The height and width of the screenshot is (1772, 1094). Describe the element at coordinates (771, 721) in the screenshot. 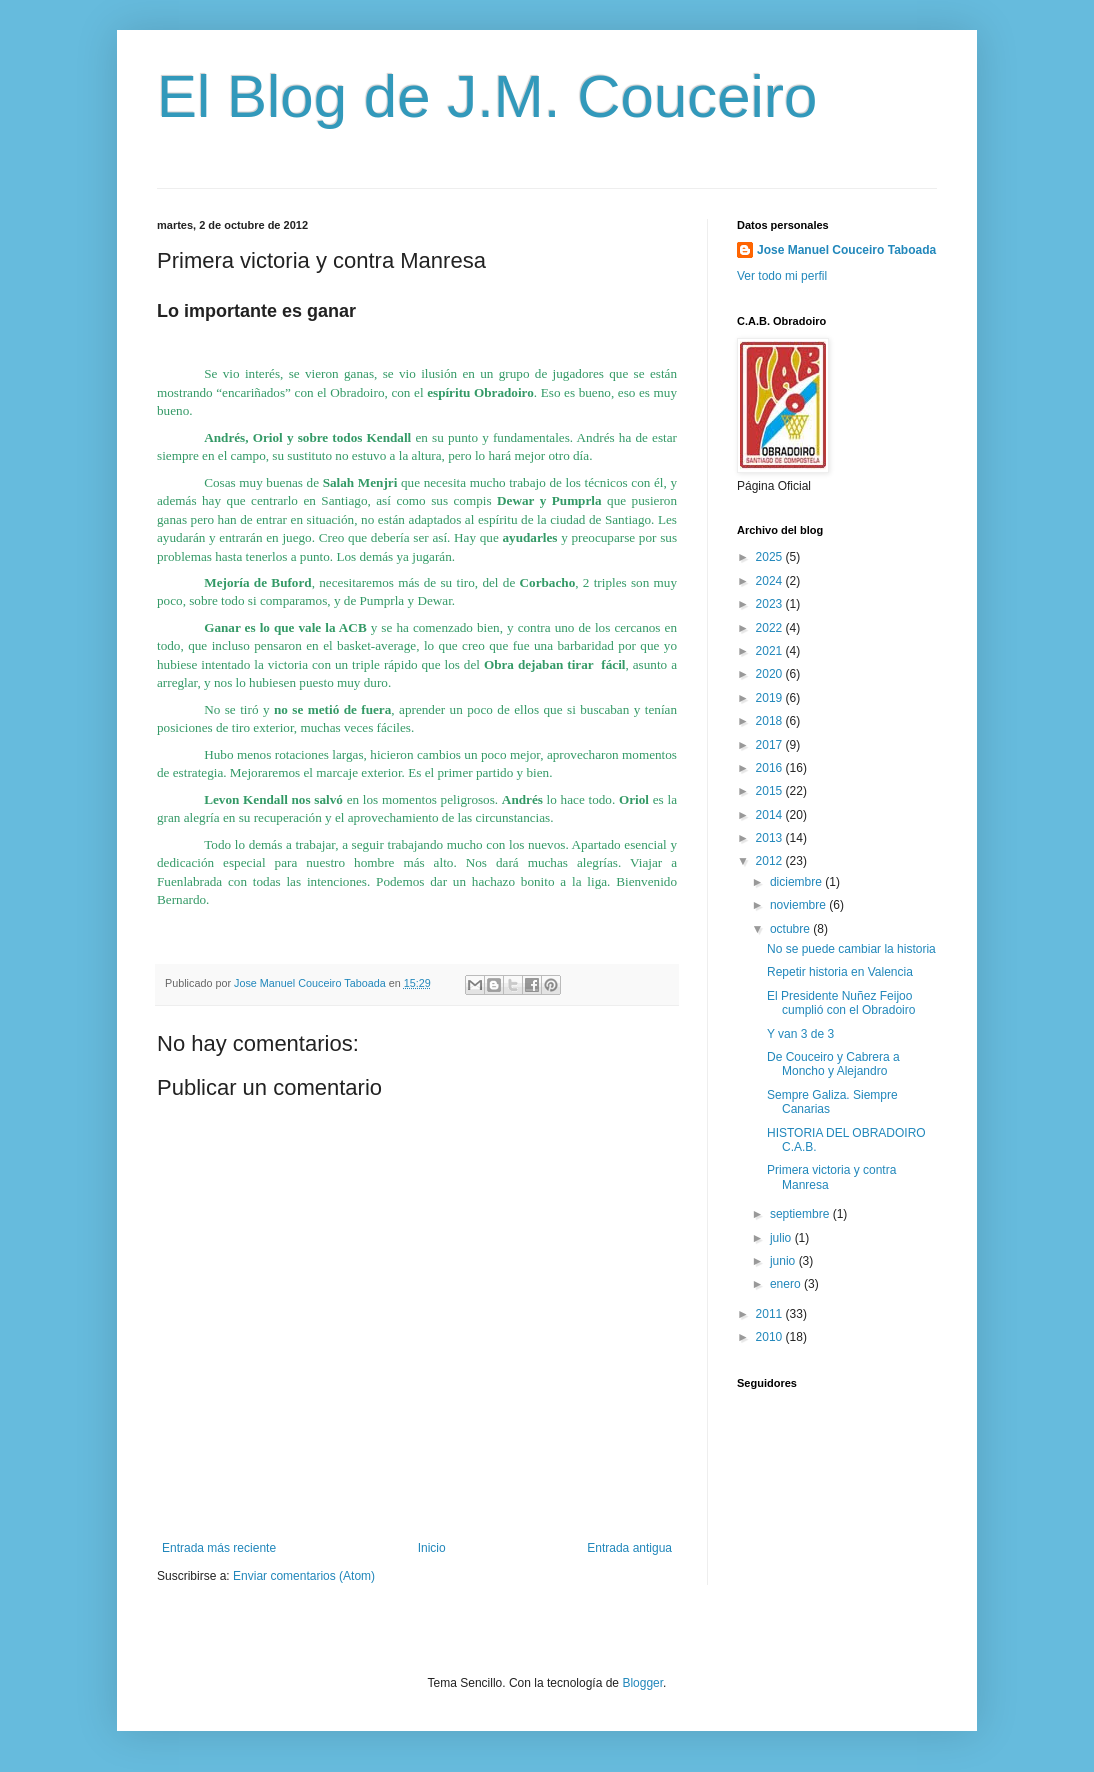

I see `2018` at that location.